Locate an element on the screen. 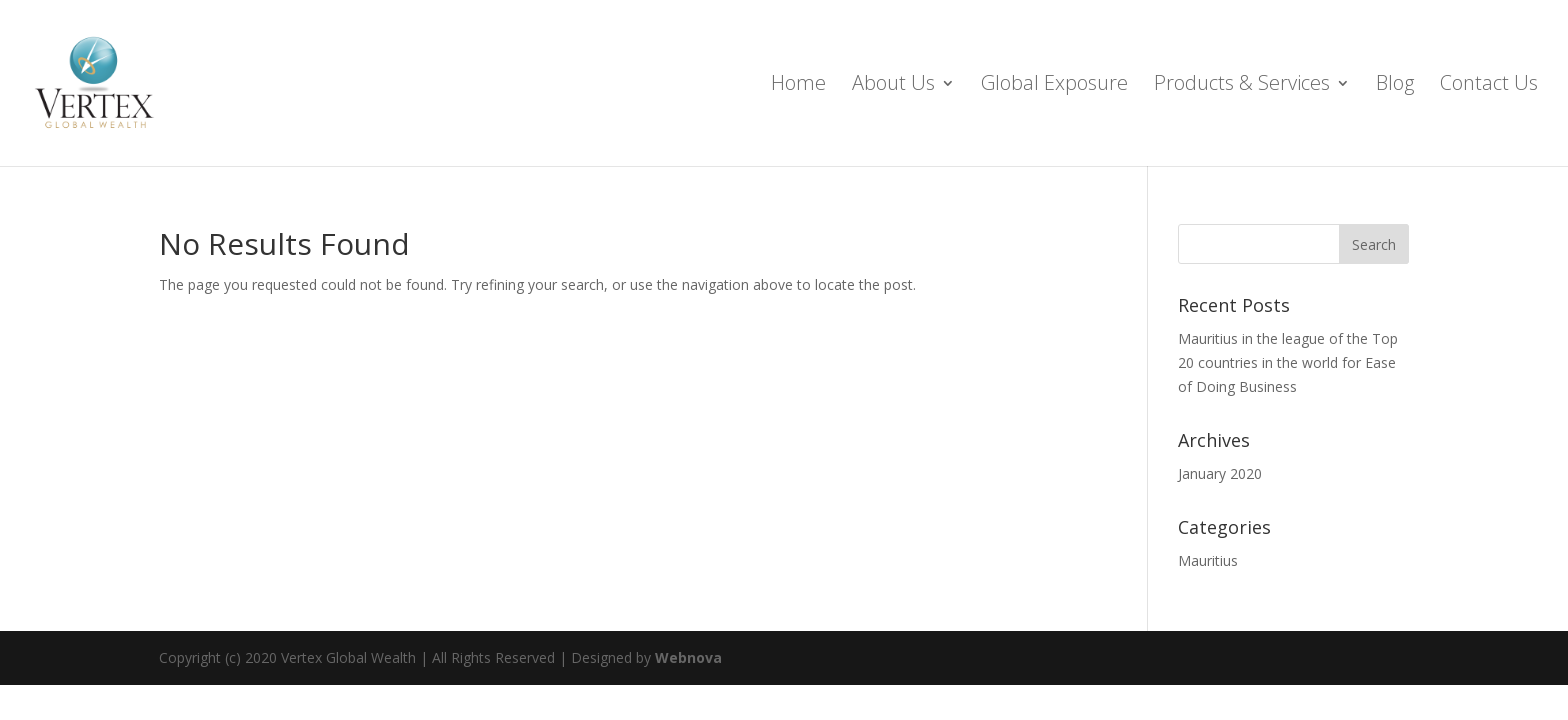 The height and width of the screenshot is (720, 1568). Webnova is located at coordinates (688, 657).